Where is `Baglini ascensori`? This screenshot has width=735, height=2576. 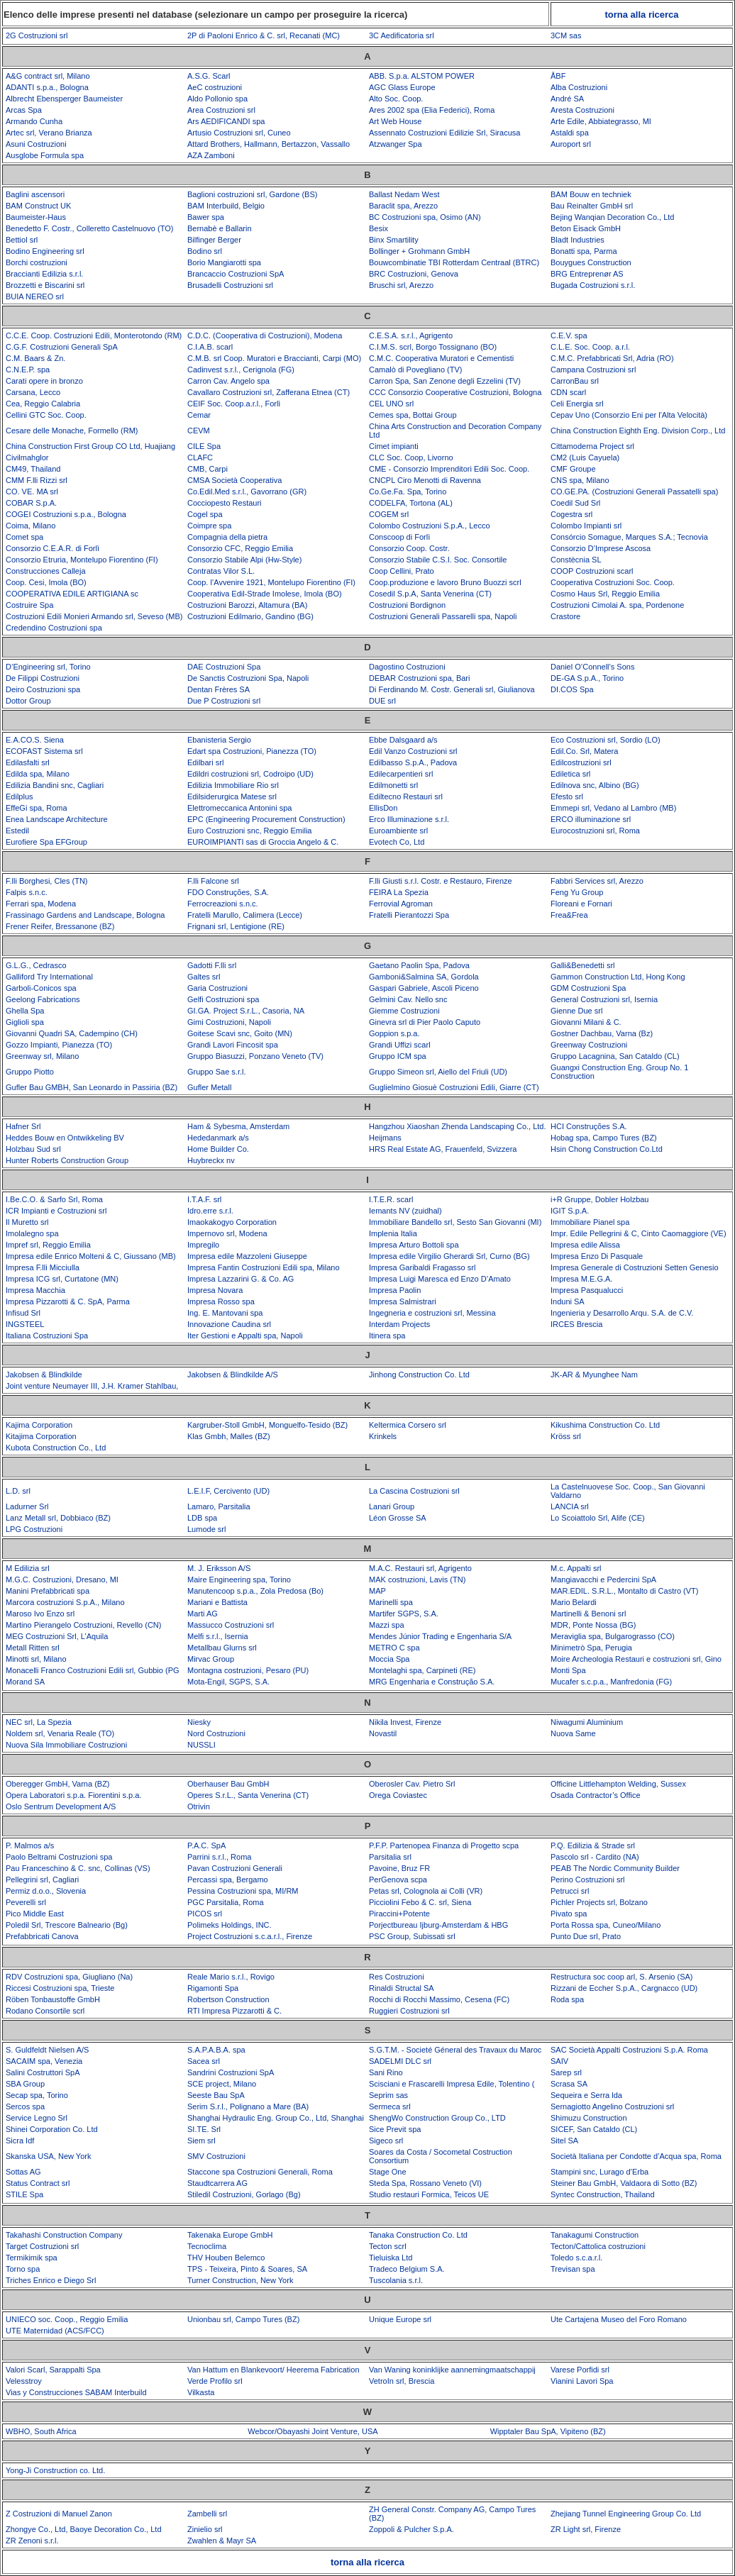
Baglini ascensori is located at coordinates (35, 194).